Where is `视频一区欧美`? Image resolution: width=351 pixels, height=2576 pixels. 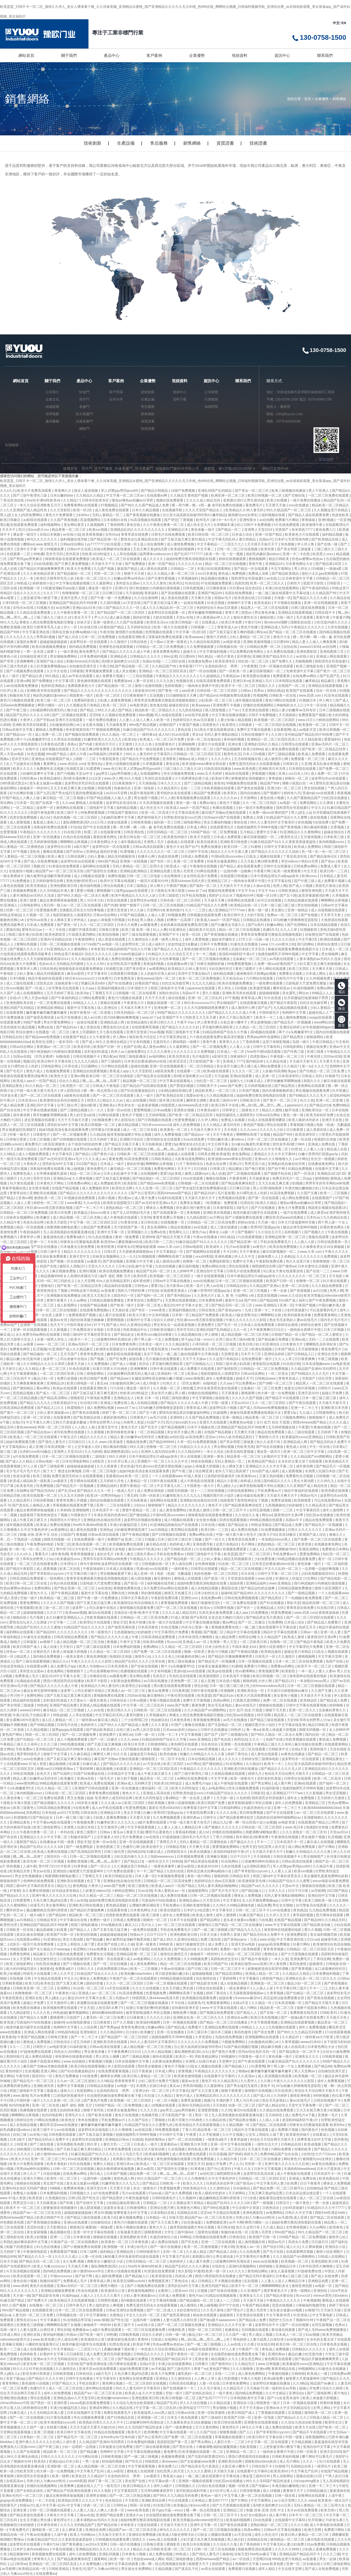
视频一区欧美 is located at coordinates (194, 1652).